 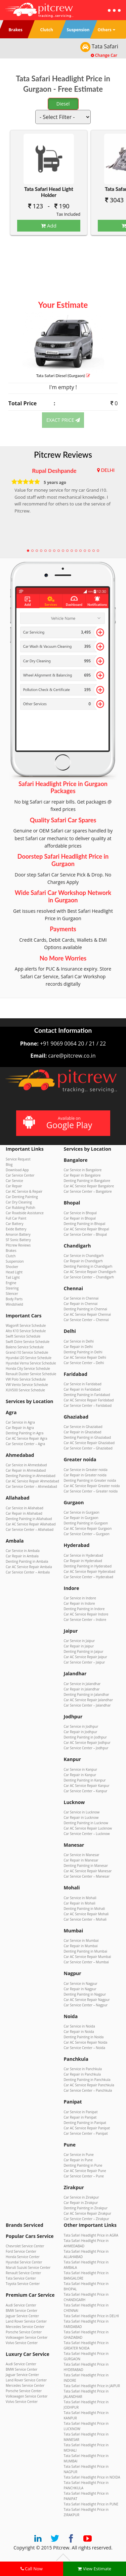 What do you see at coordinates (91, 1491) in the screenshot?
I see `Car Service Center – Greater noida` at bounding box center [91, 1491].